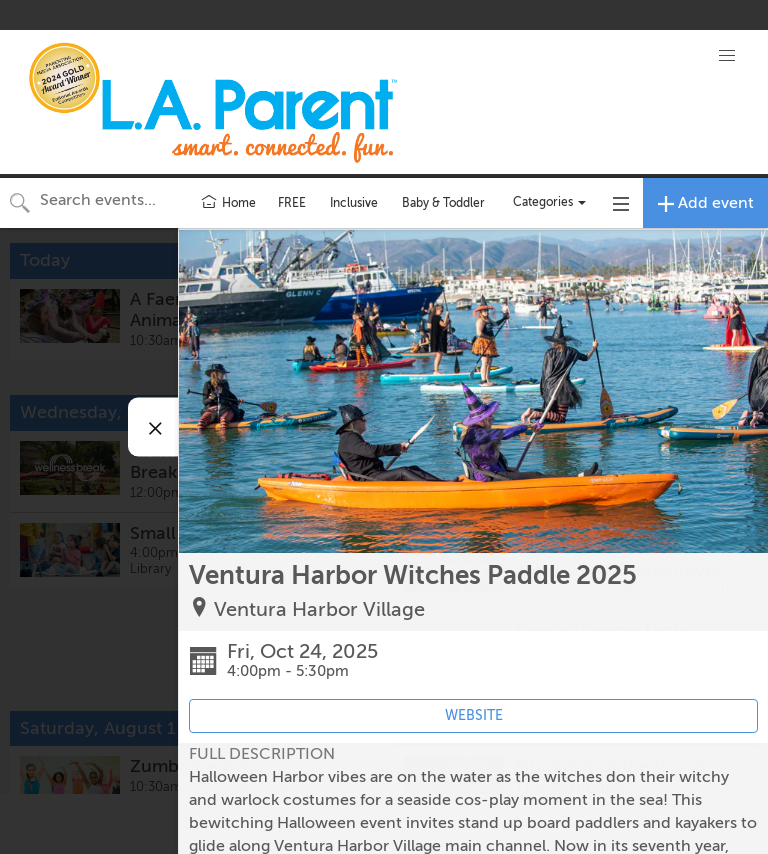 The width and height of the screenshot is (768, 854). What do you see at coordinates (443, 203) in the screenshot?
I see `Baby & Toddler` at bounding box center [443, 203].